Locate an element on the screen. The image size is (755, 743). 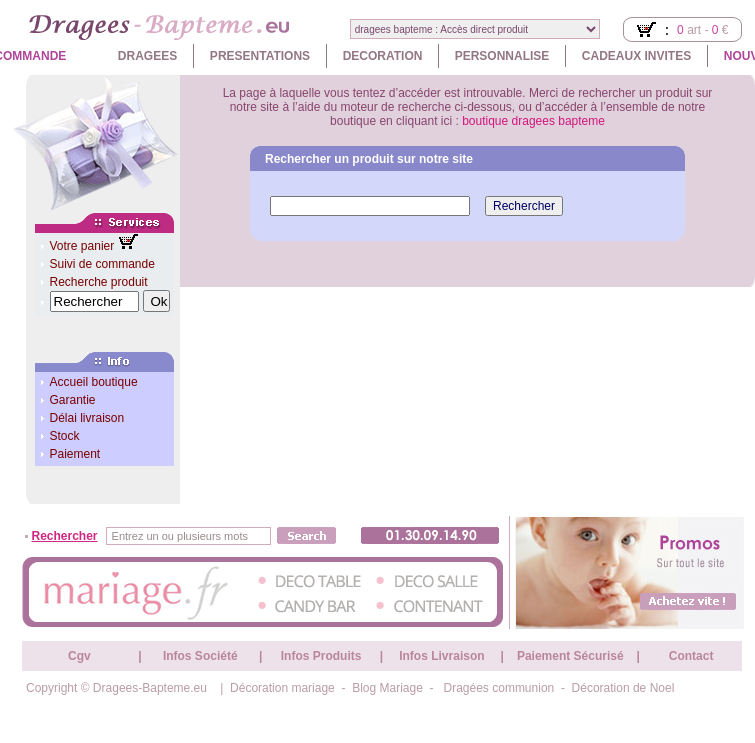
Accueil boutique is located at coordinates (94, 382).